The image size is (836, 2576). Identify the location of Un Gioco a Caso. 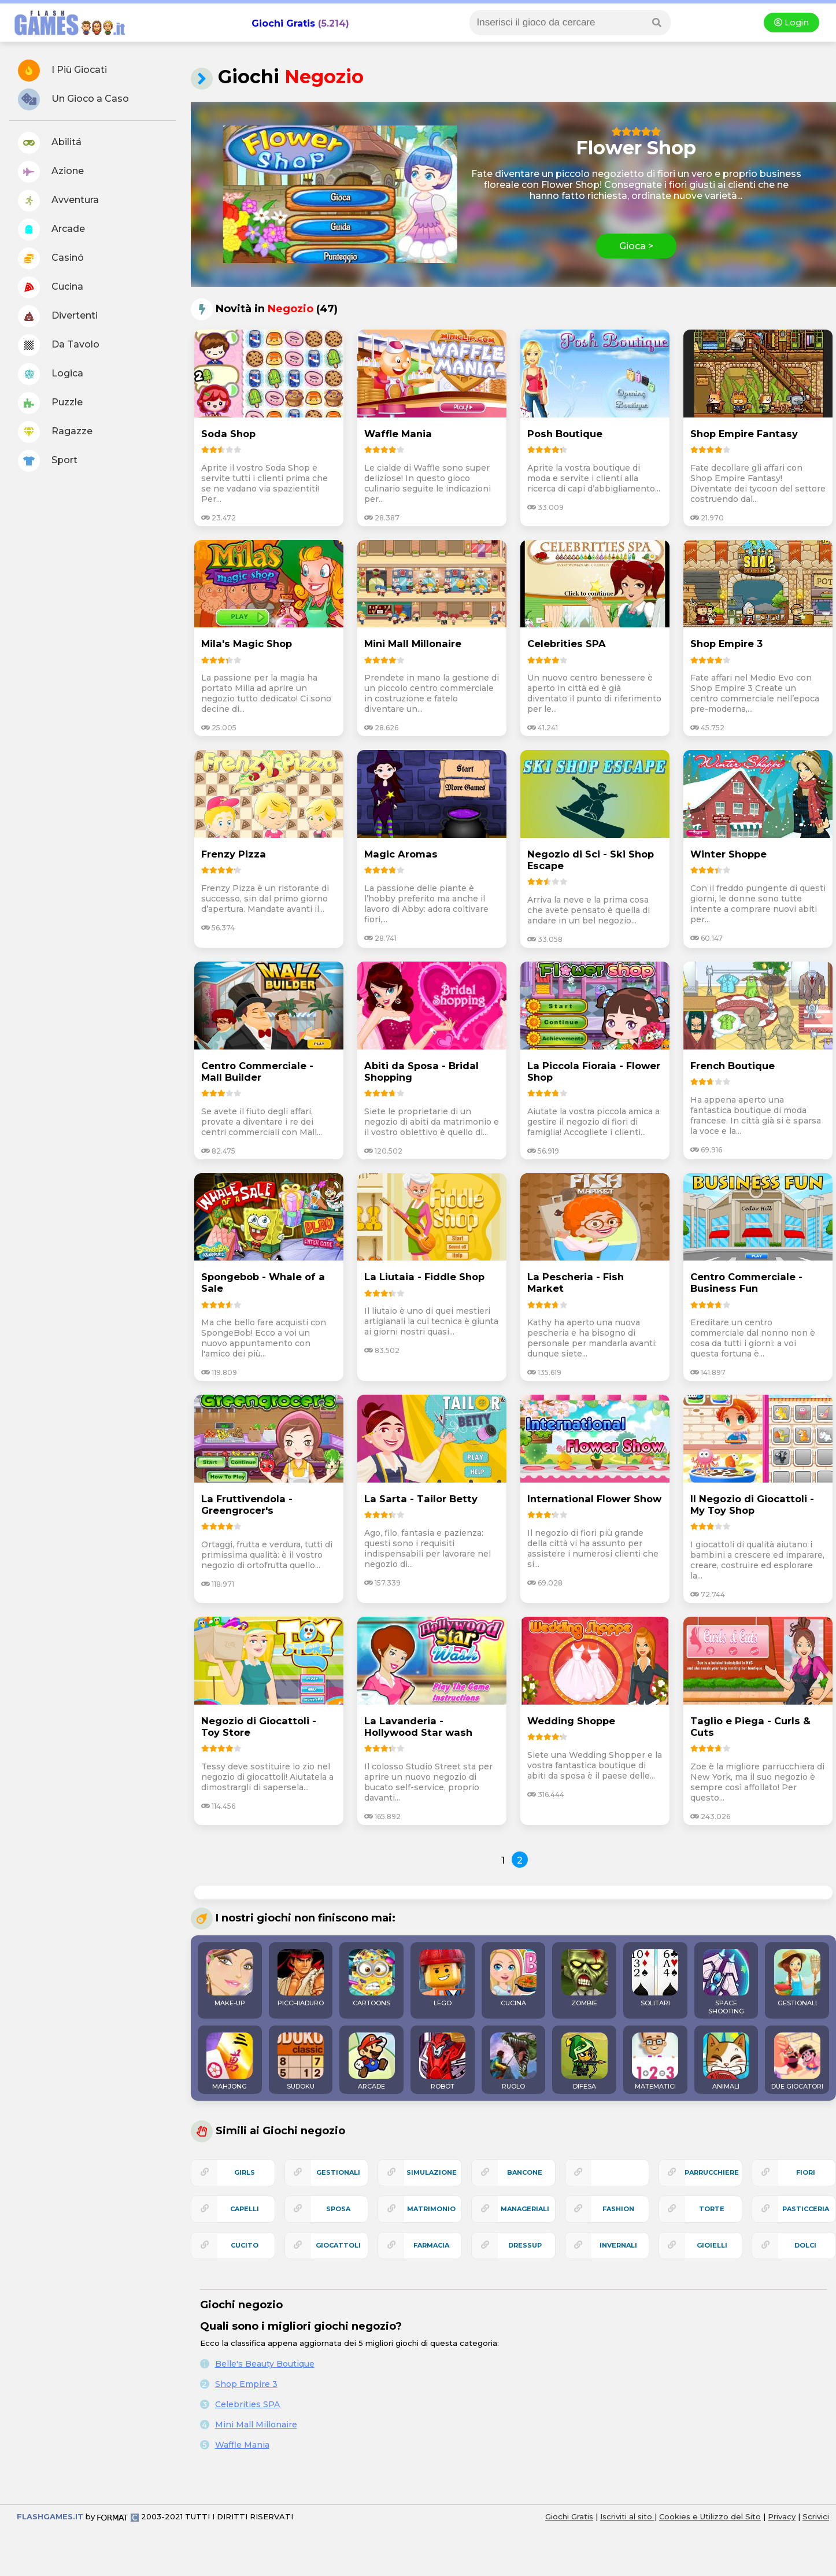
(73, 99).